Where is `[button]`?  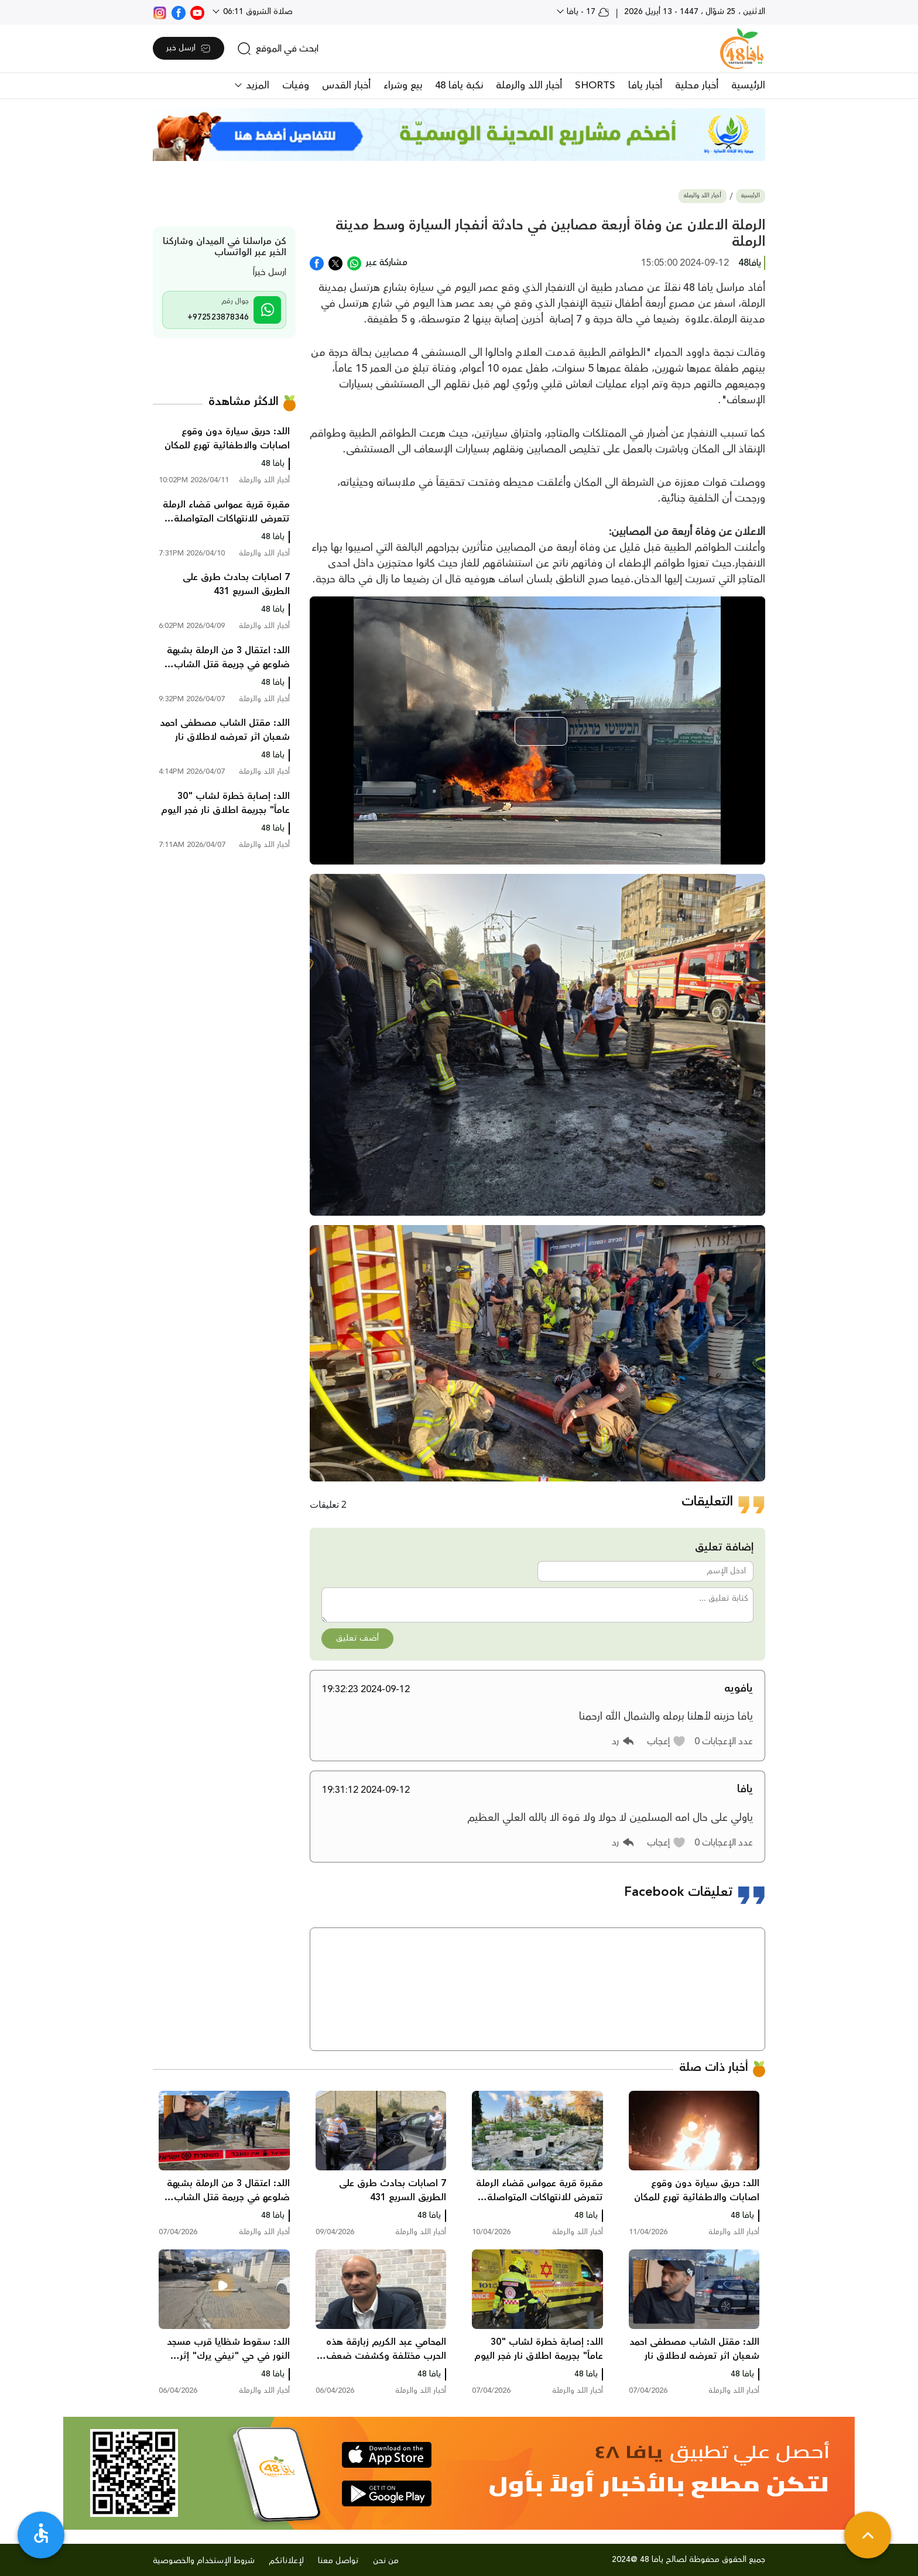
[button] is located at coordinates (666, 1741).